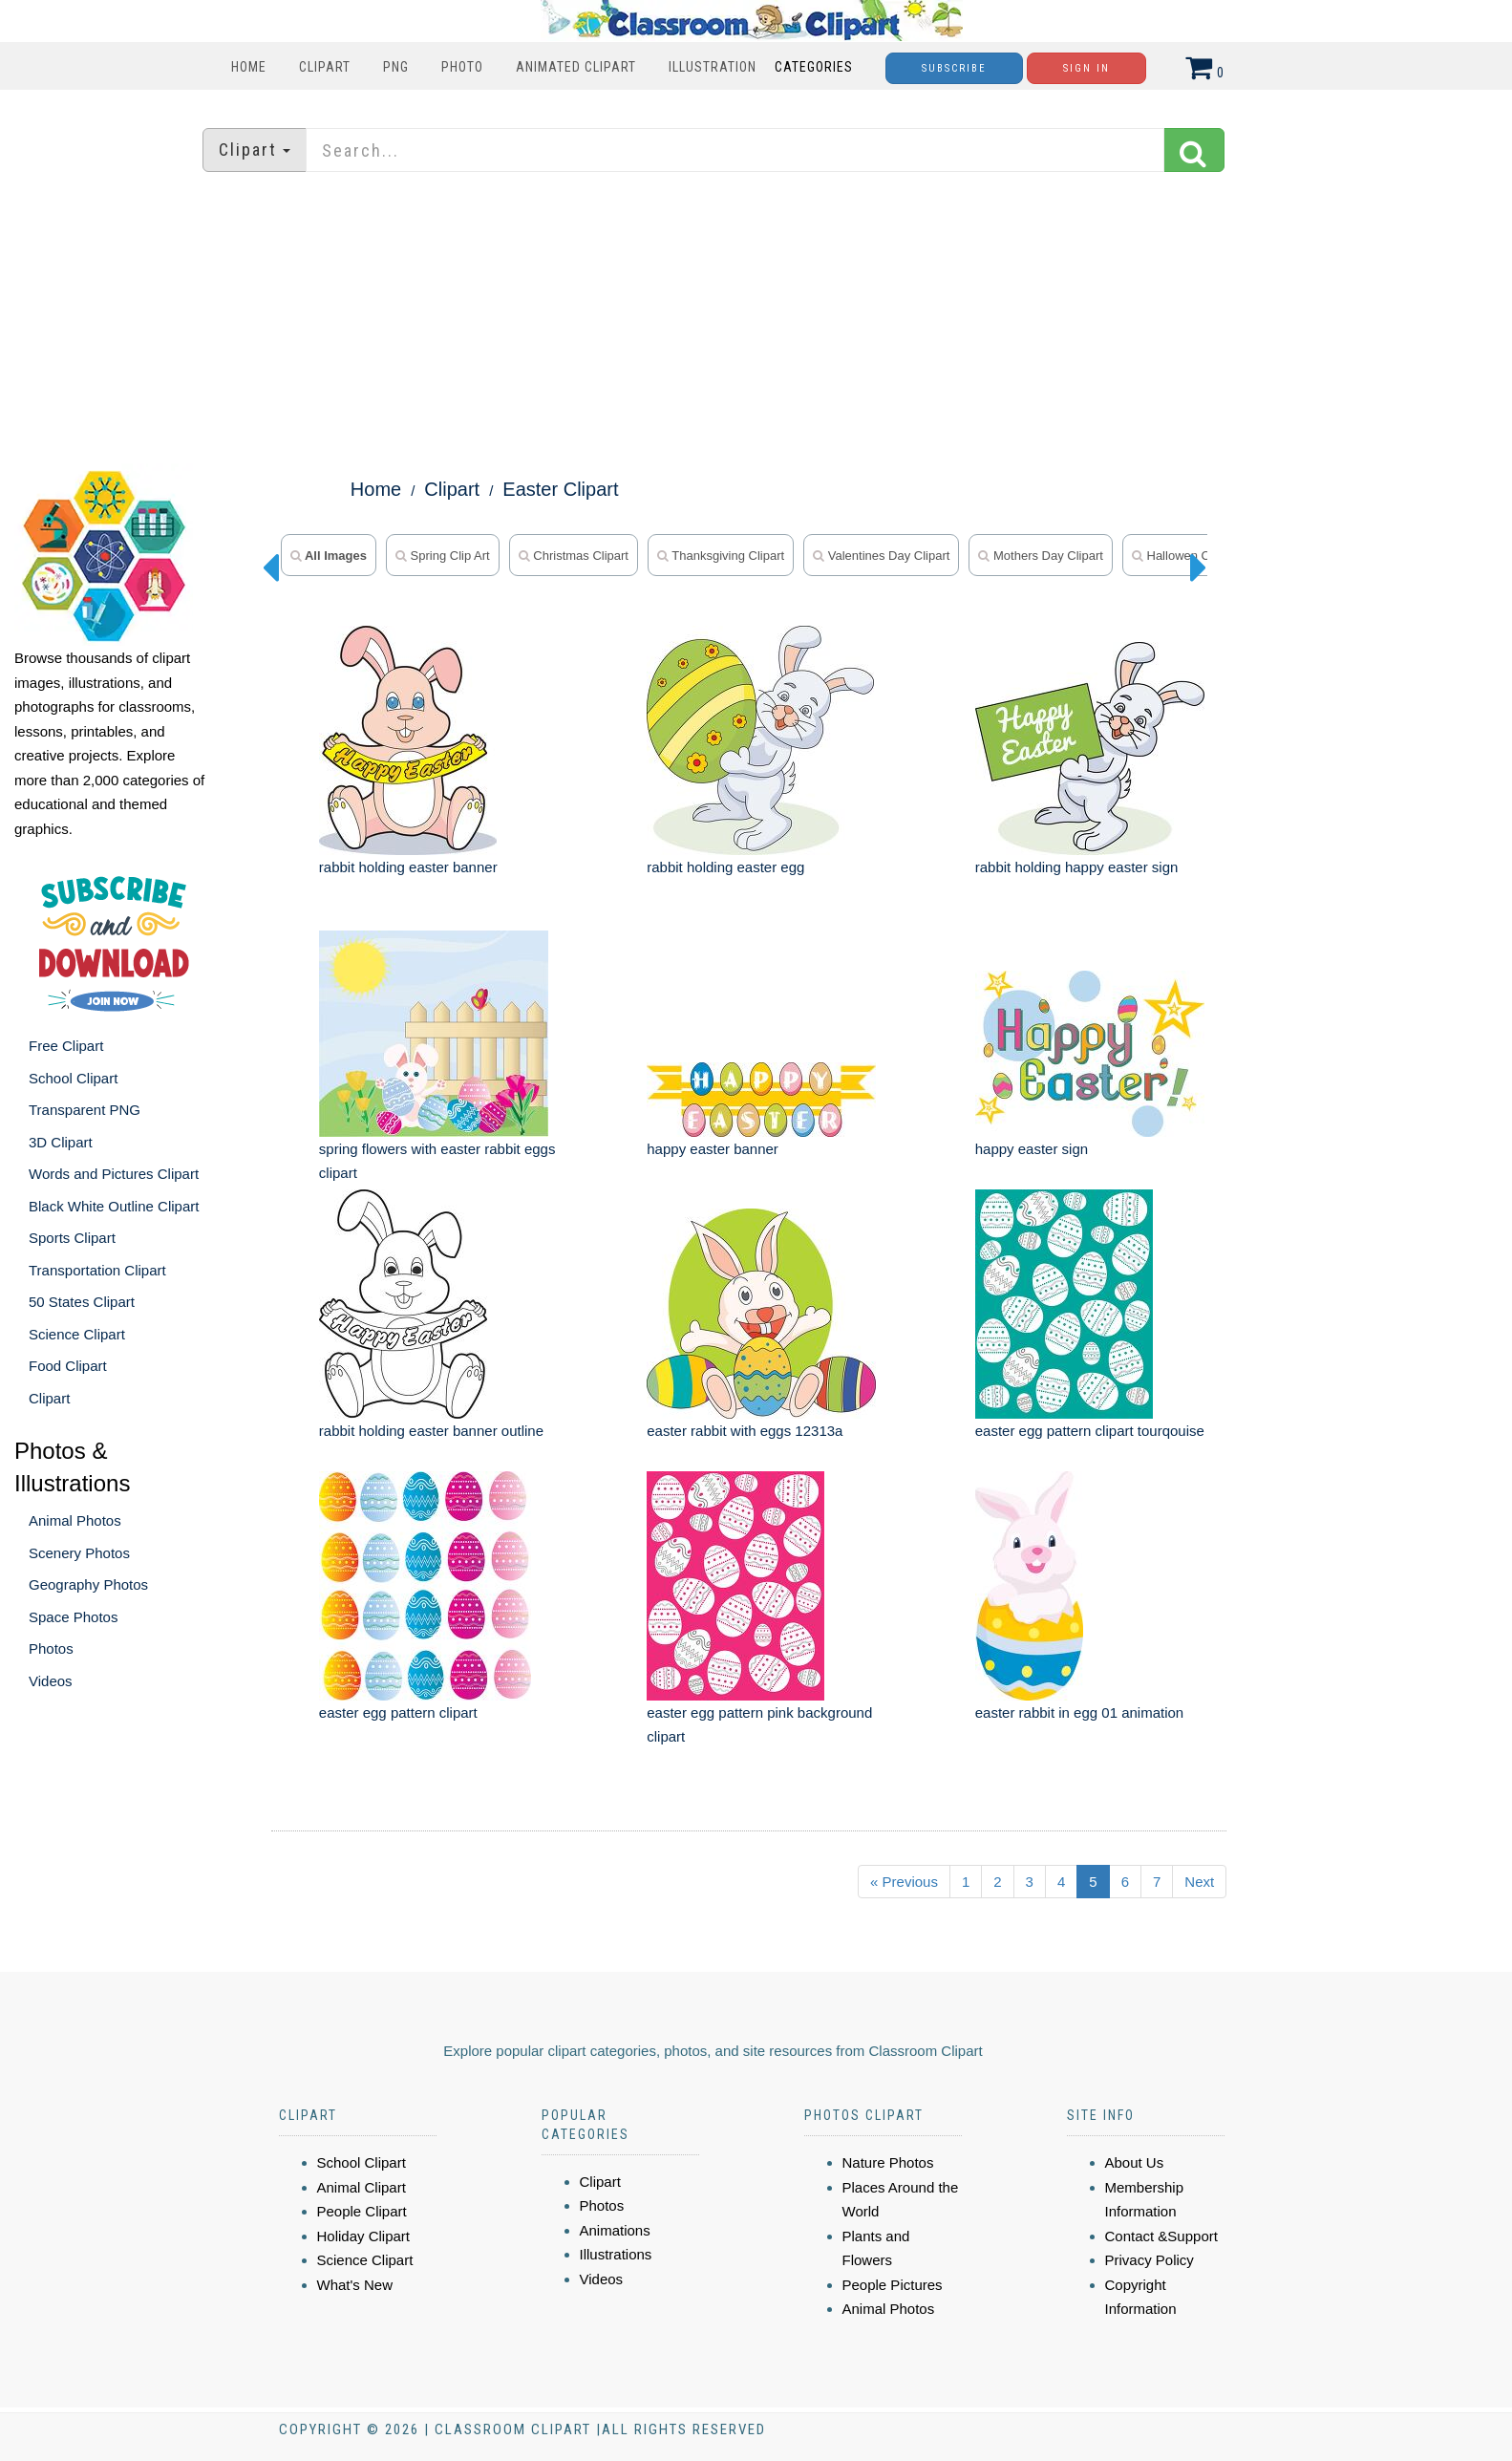  I want to click on Holiday Clipart, so click(364, 2236).